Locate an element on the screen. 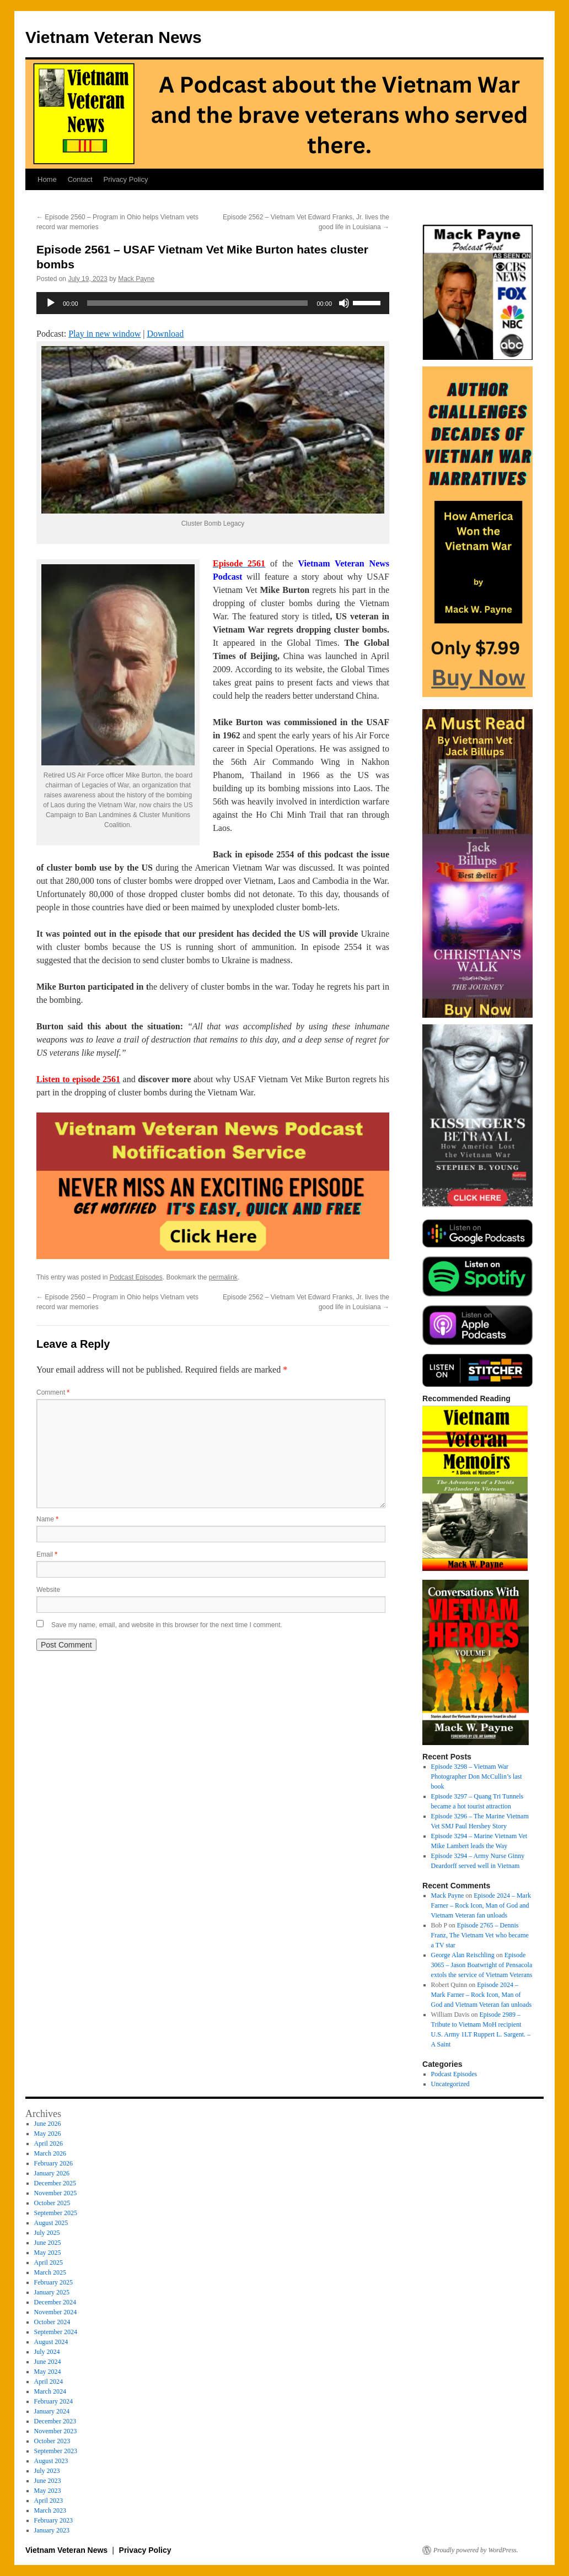 This screenshot has width=569, height=2576. March 2023 is located at coordinates (50, 2510).